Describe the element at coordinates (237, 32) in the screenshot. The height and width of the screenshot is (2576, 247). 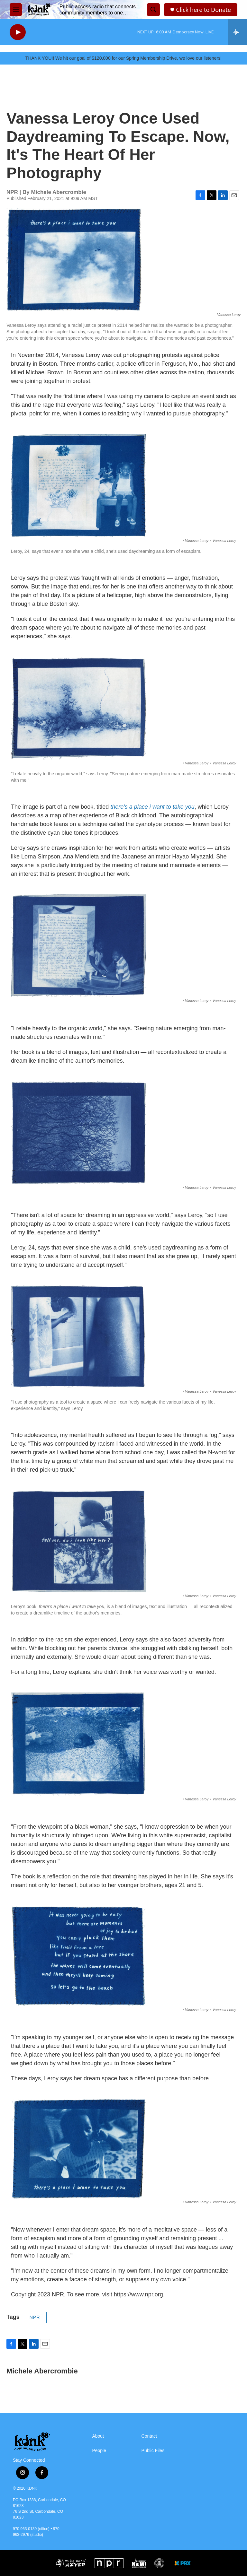
I see `[all streams]` at that location.